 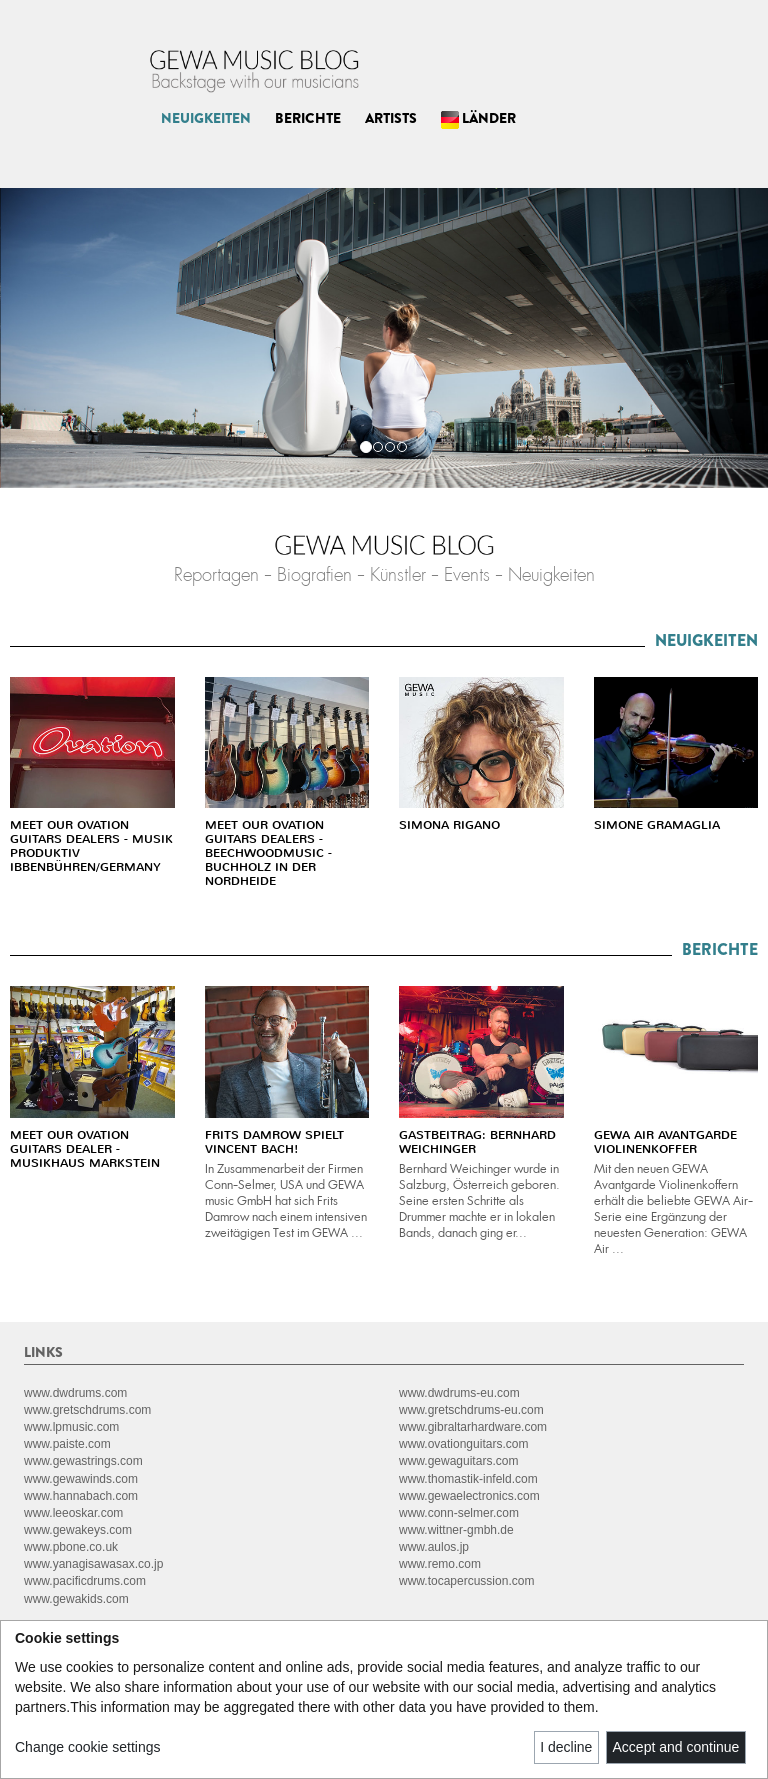 I want to click on www.gretschdrums.com, so click(x=87, y=1410).